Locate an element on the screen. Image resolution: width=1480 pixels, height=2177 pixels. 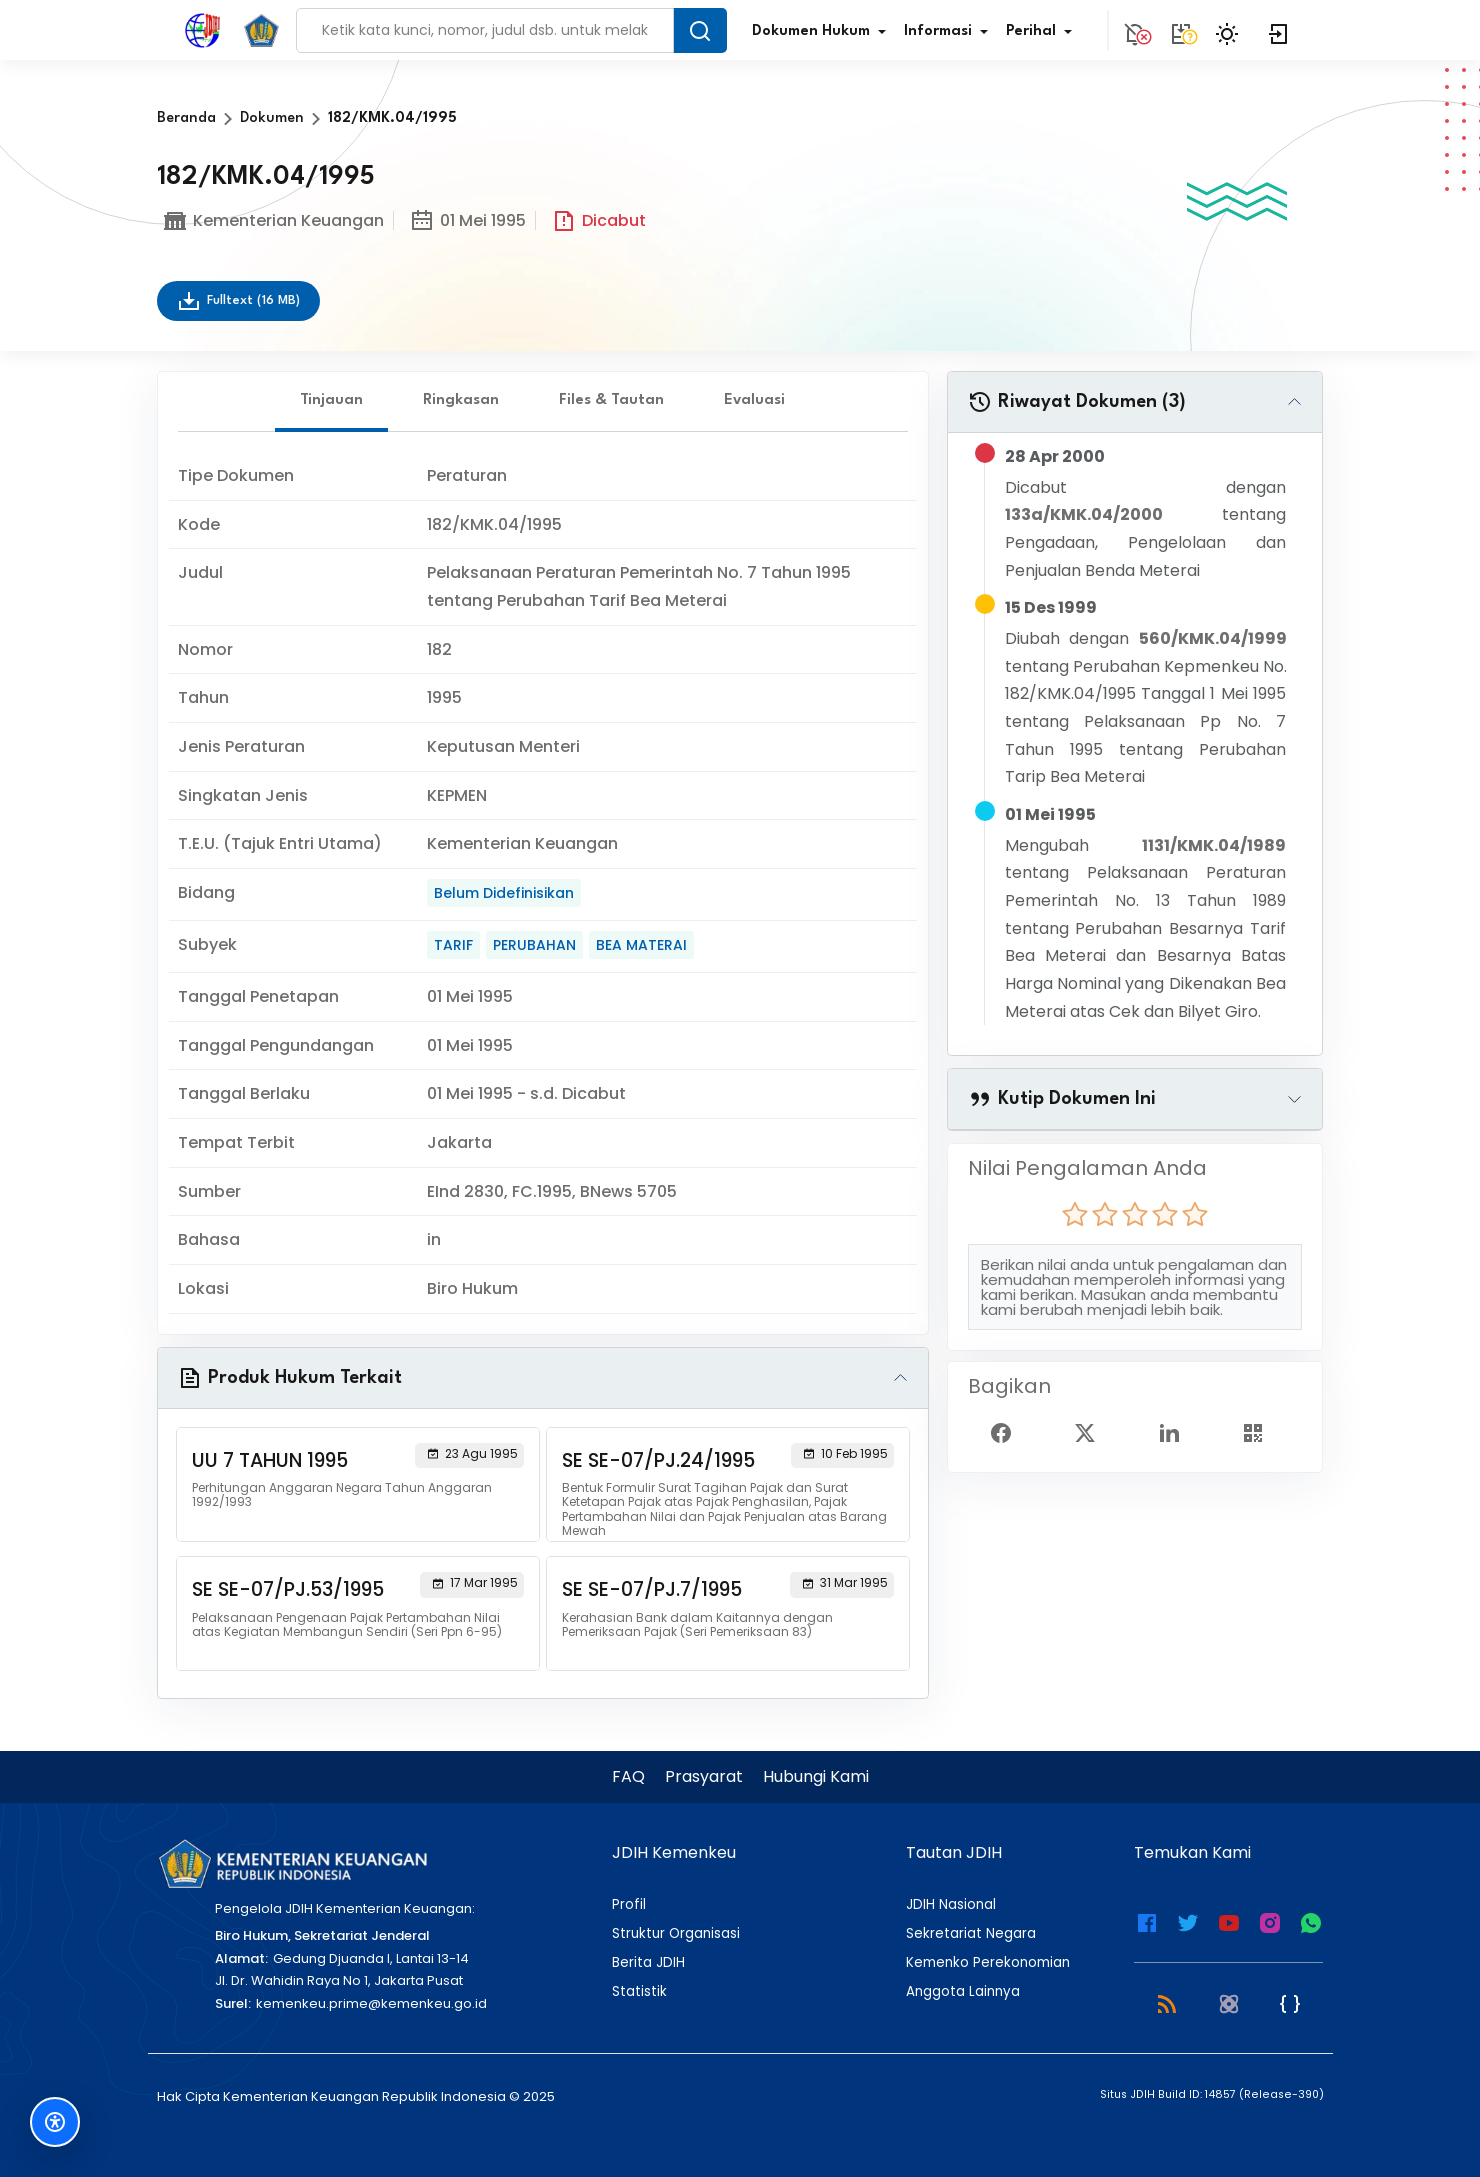
[Twitter Kemenkeu] is located at coordinates (1188, 1921).